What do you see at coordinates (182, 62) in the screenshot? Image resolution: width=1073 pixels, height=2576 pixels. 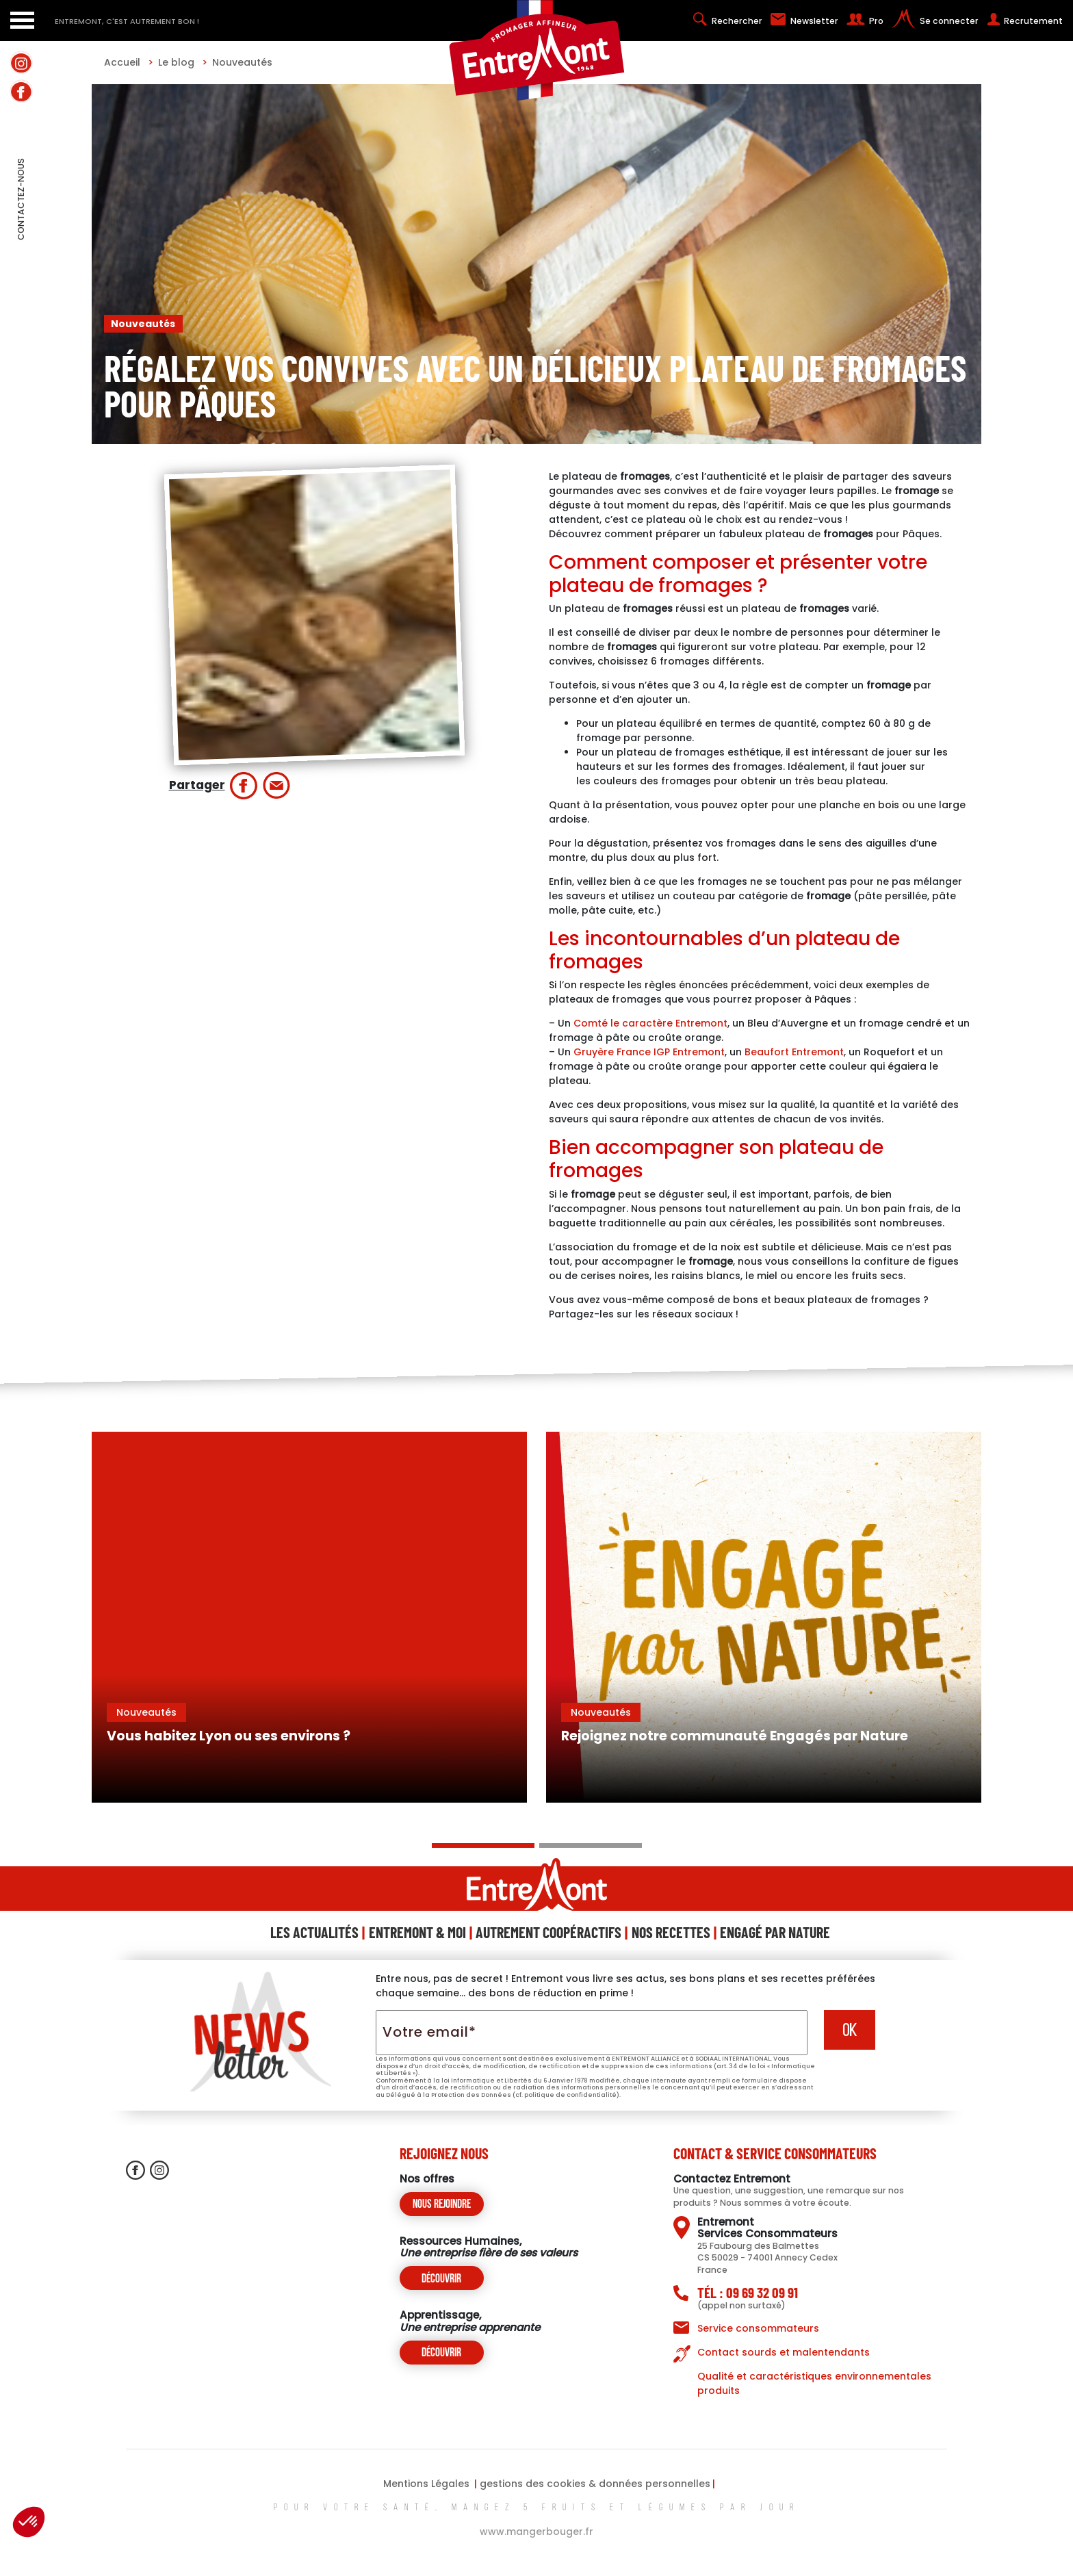 I see `Le blog` at bounding box center [182, 62].